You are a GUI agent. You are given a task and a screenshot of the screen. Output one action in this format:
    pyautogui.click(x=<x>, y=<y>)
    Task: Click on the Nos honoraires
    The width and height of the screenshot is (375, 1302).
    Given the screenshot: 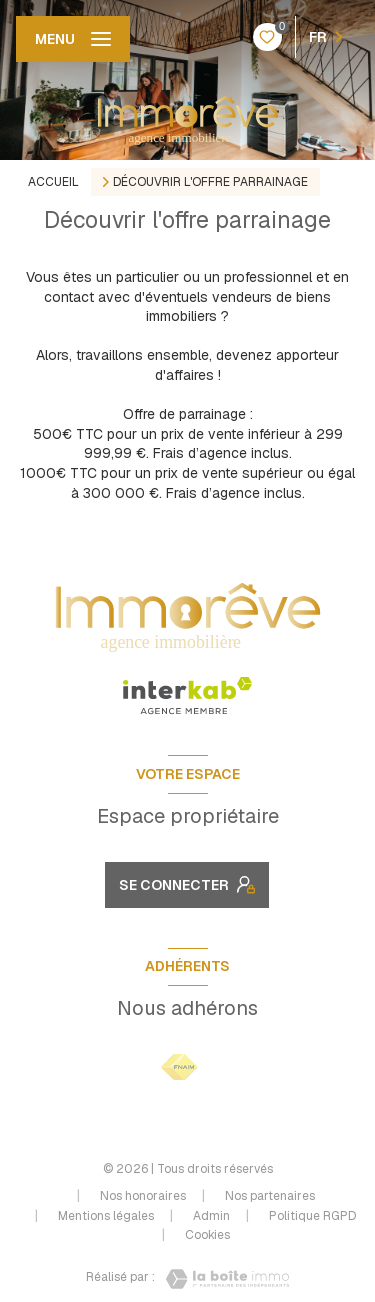 What is the action you would take?
    pyautogui.click(x=143, y=1196)
    